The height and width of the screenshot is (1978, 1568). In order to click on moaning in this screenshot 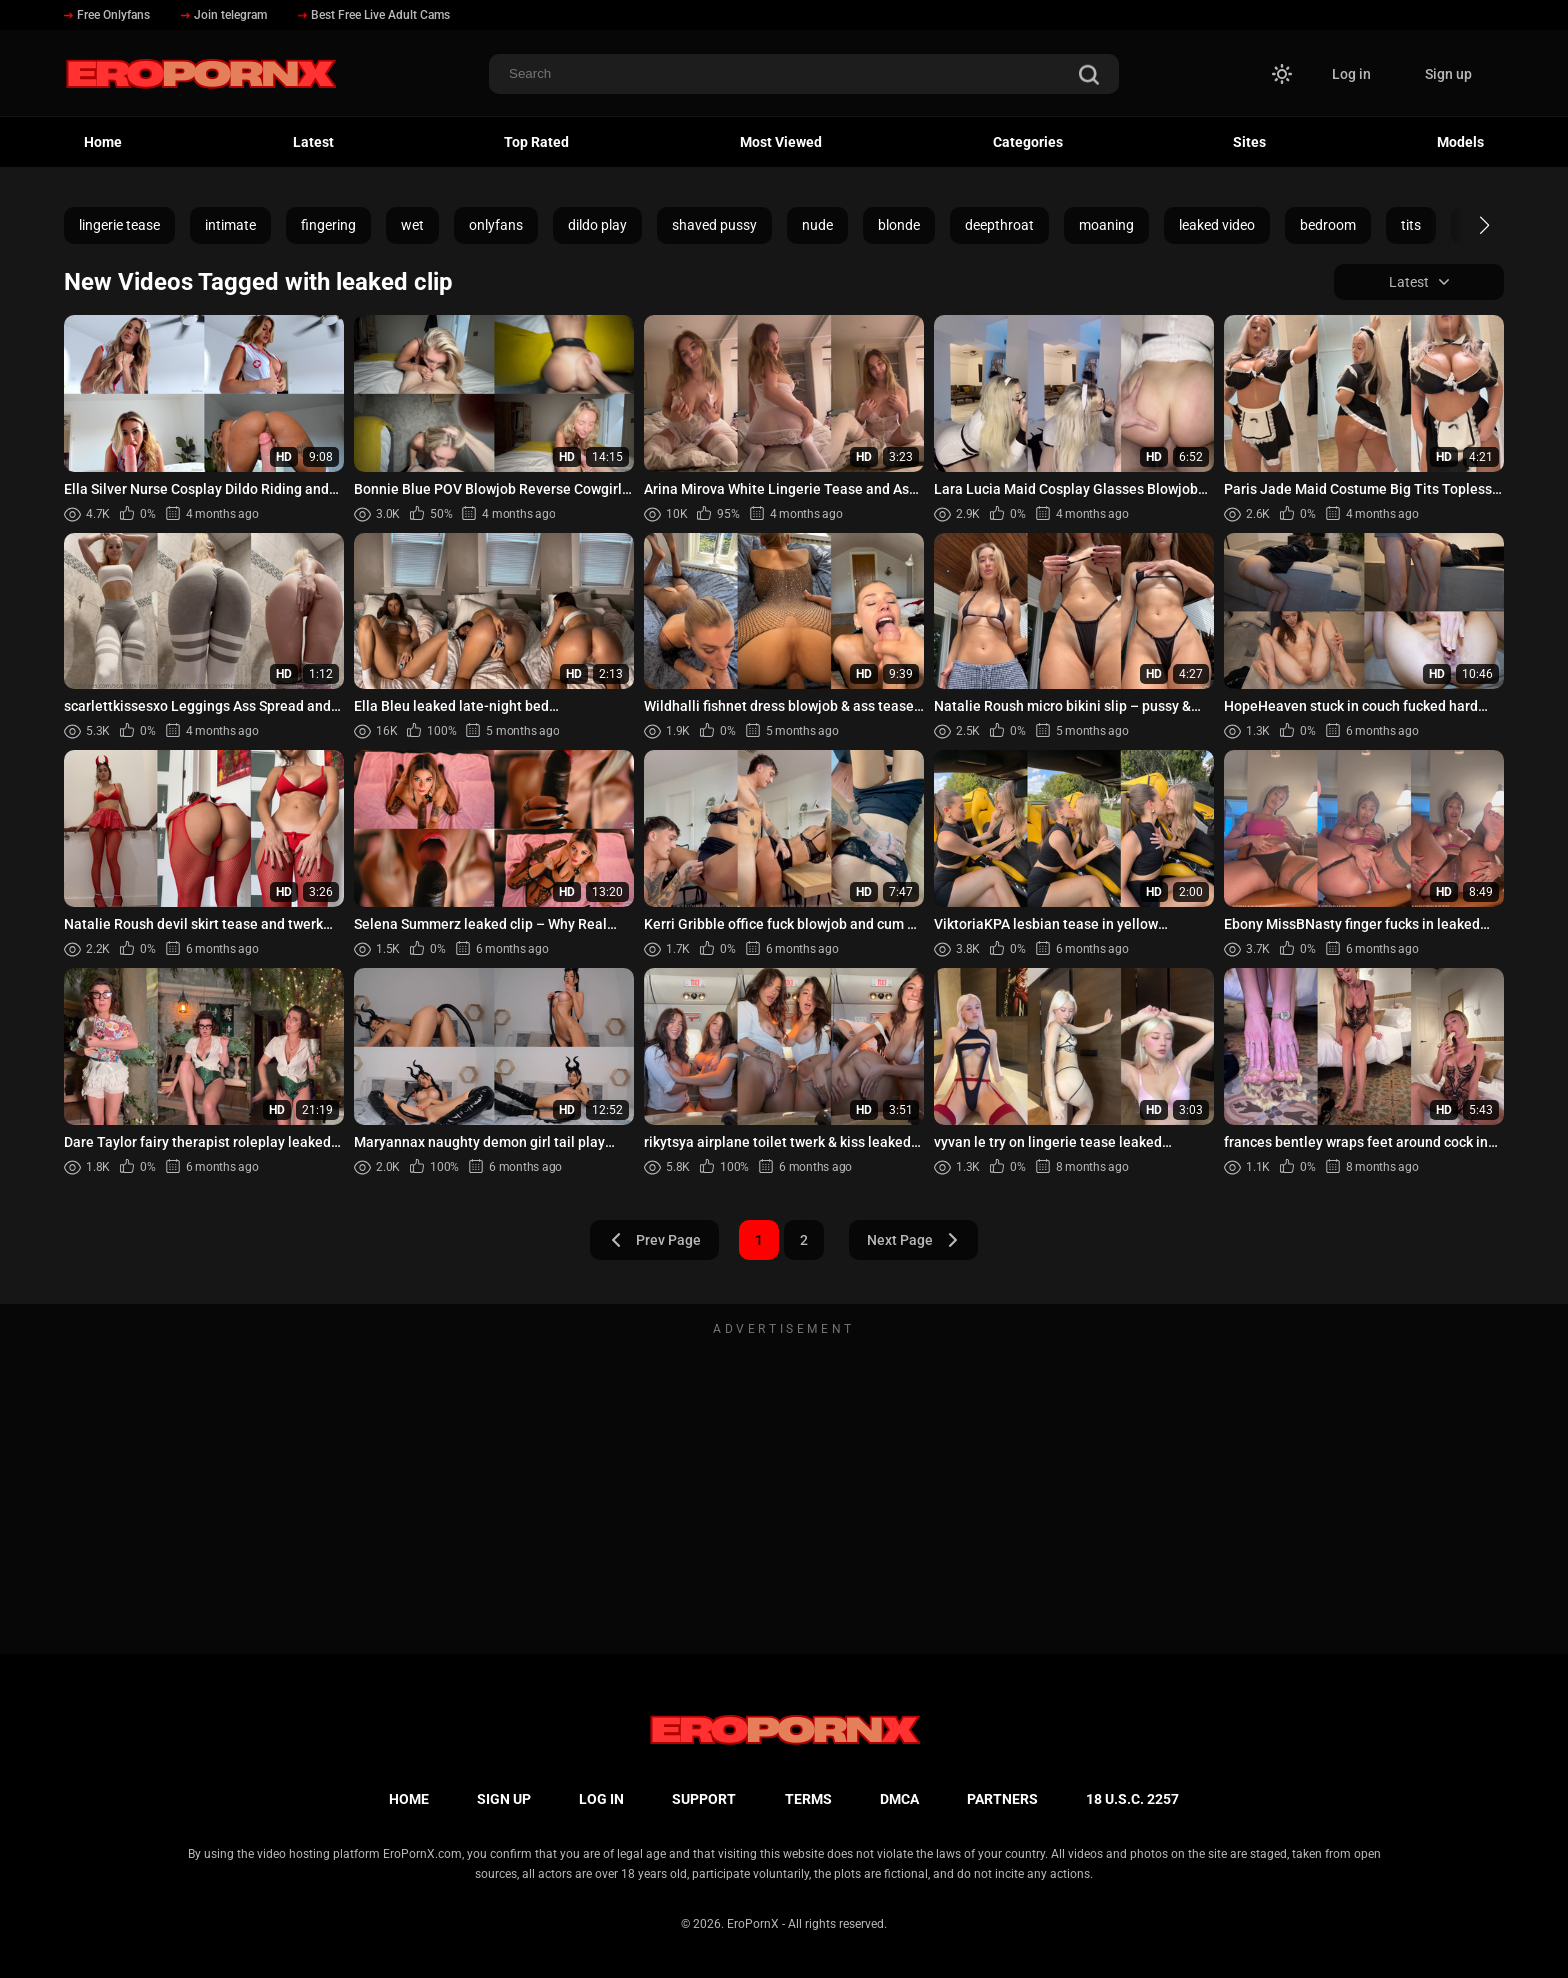, I will do `click(1106, 225)`.